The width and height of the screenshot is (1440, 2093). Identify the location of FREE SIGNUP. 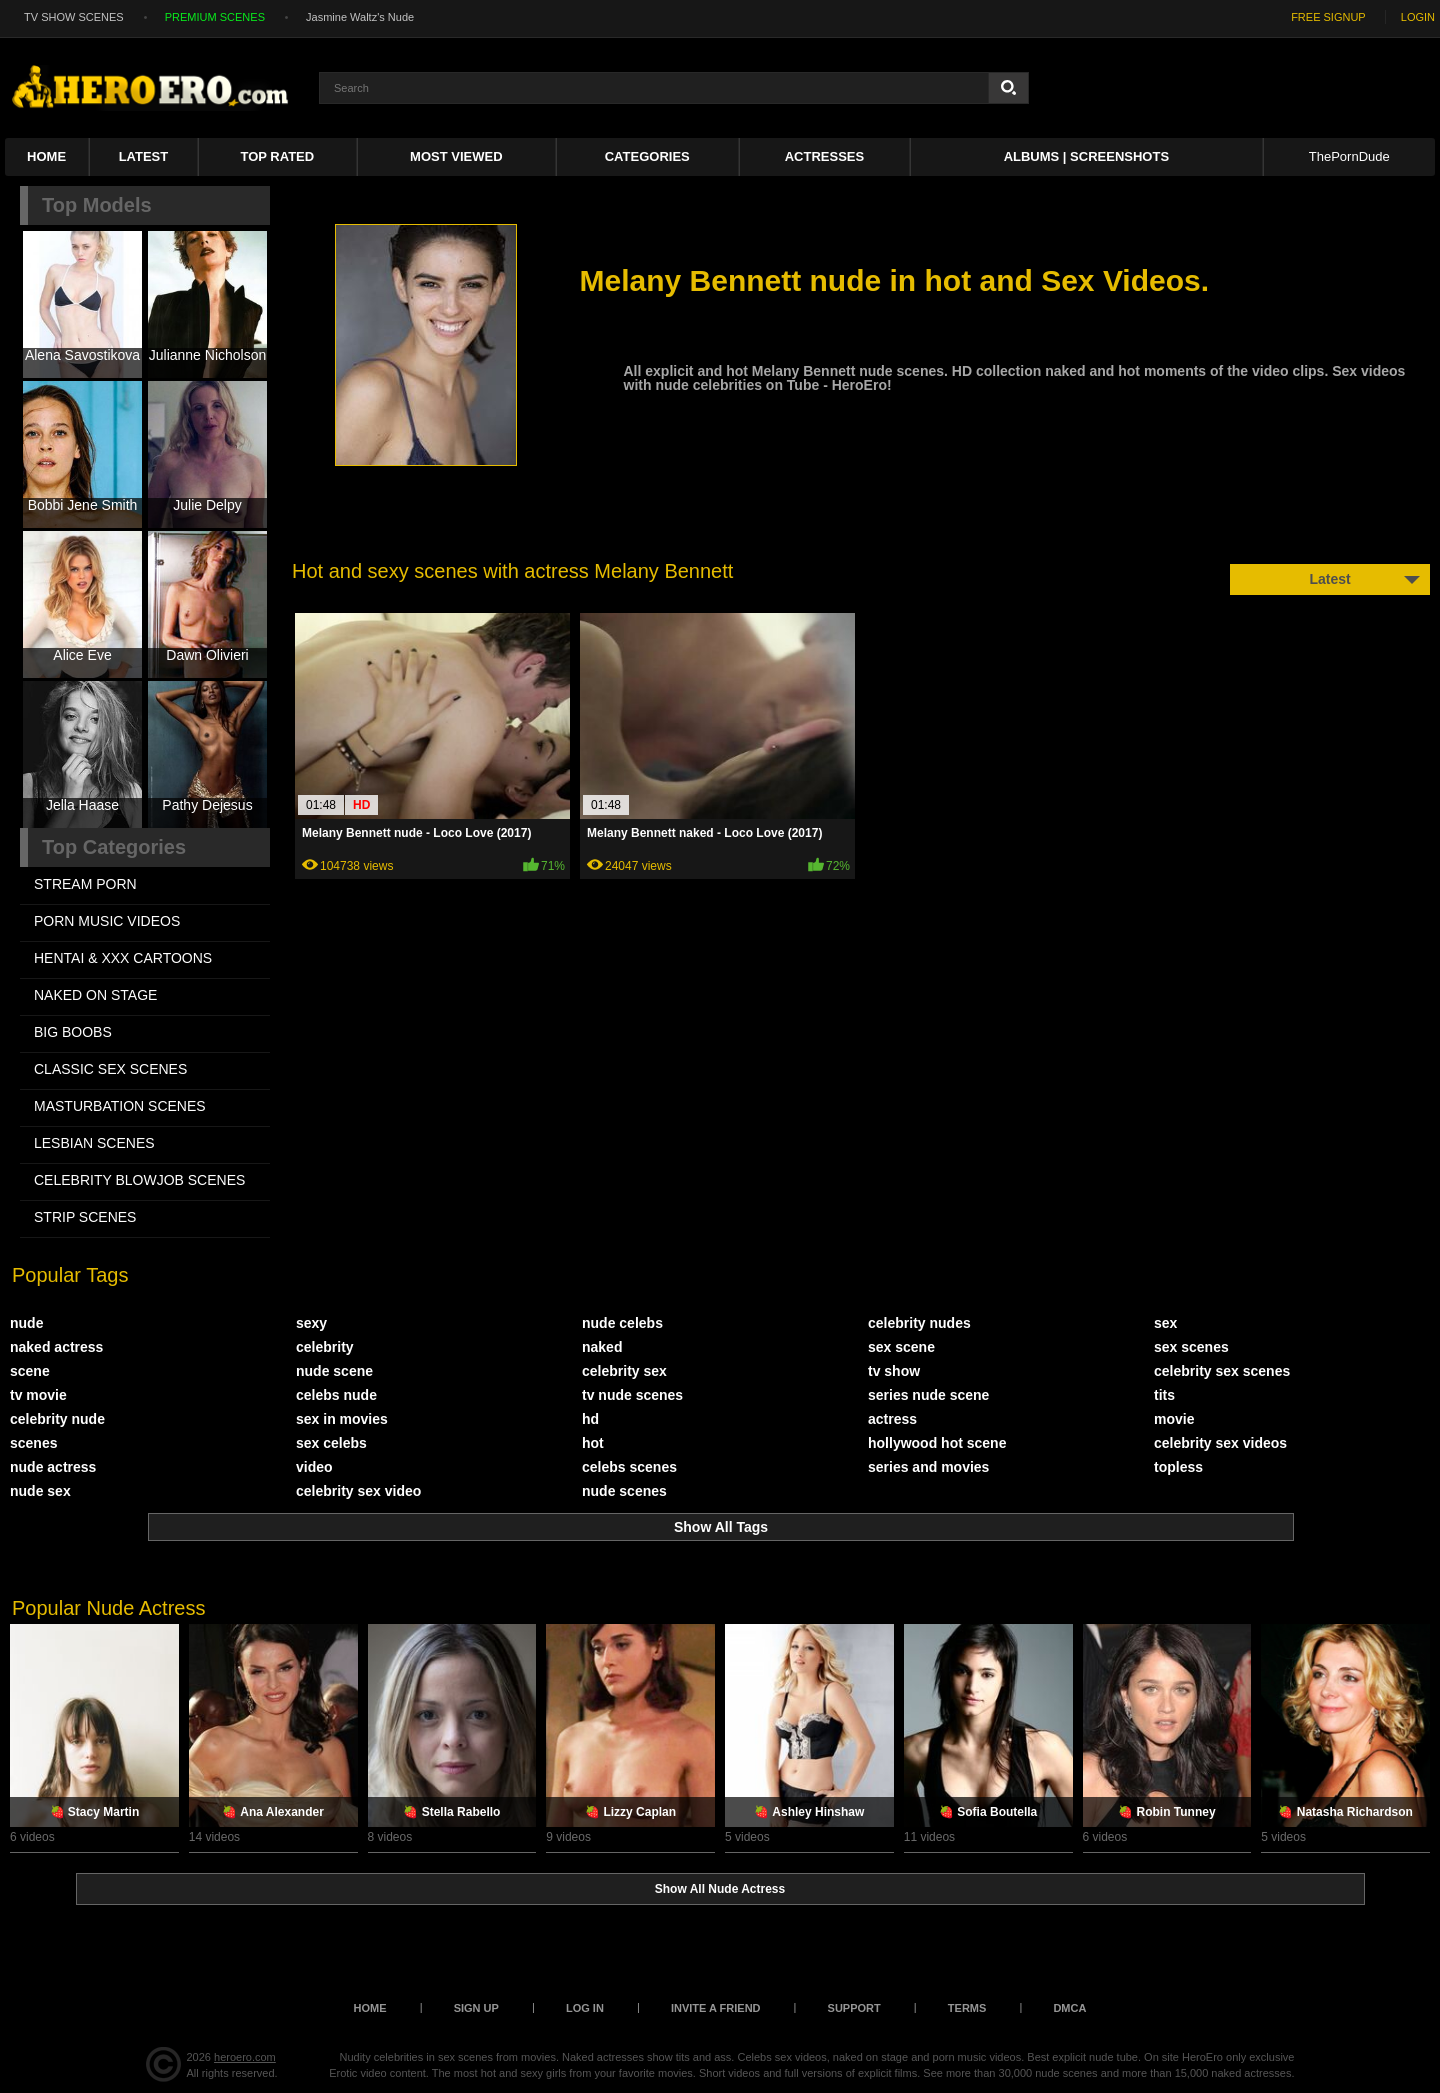
(1328, 17).